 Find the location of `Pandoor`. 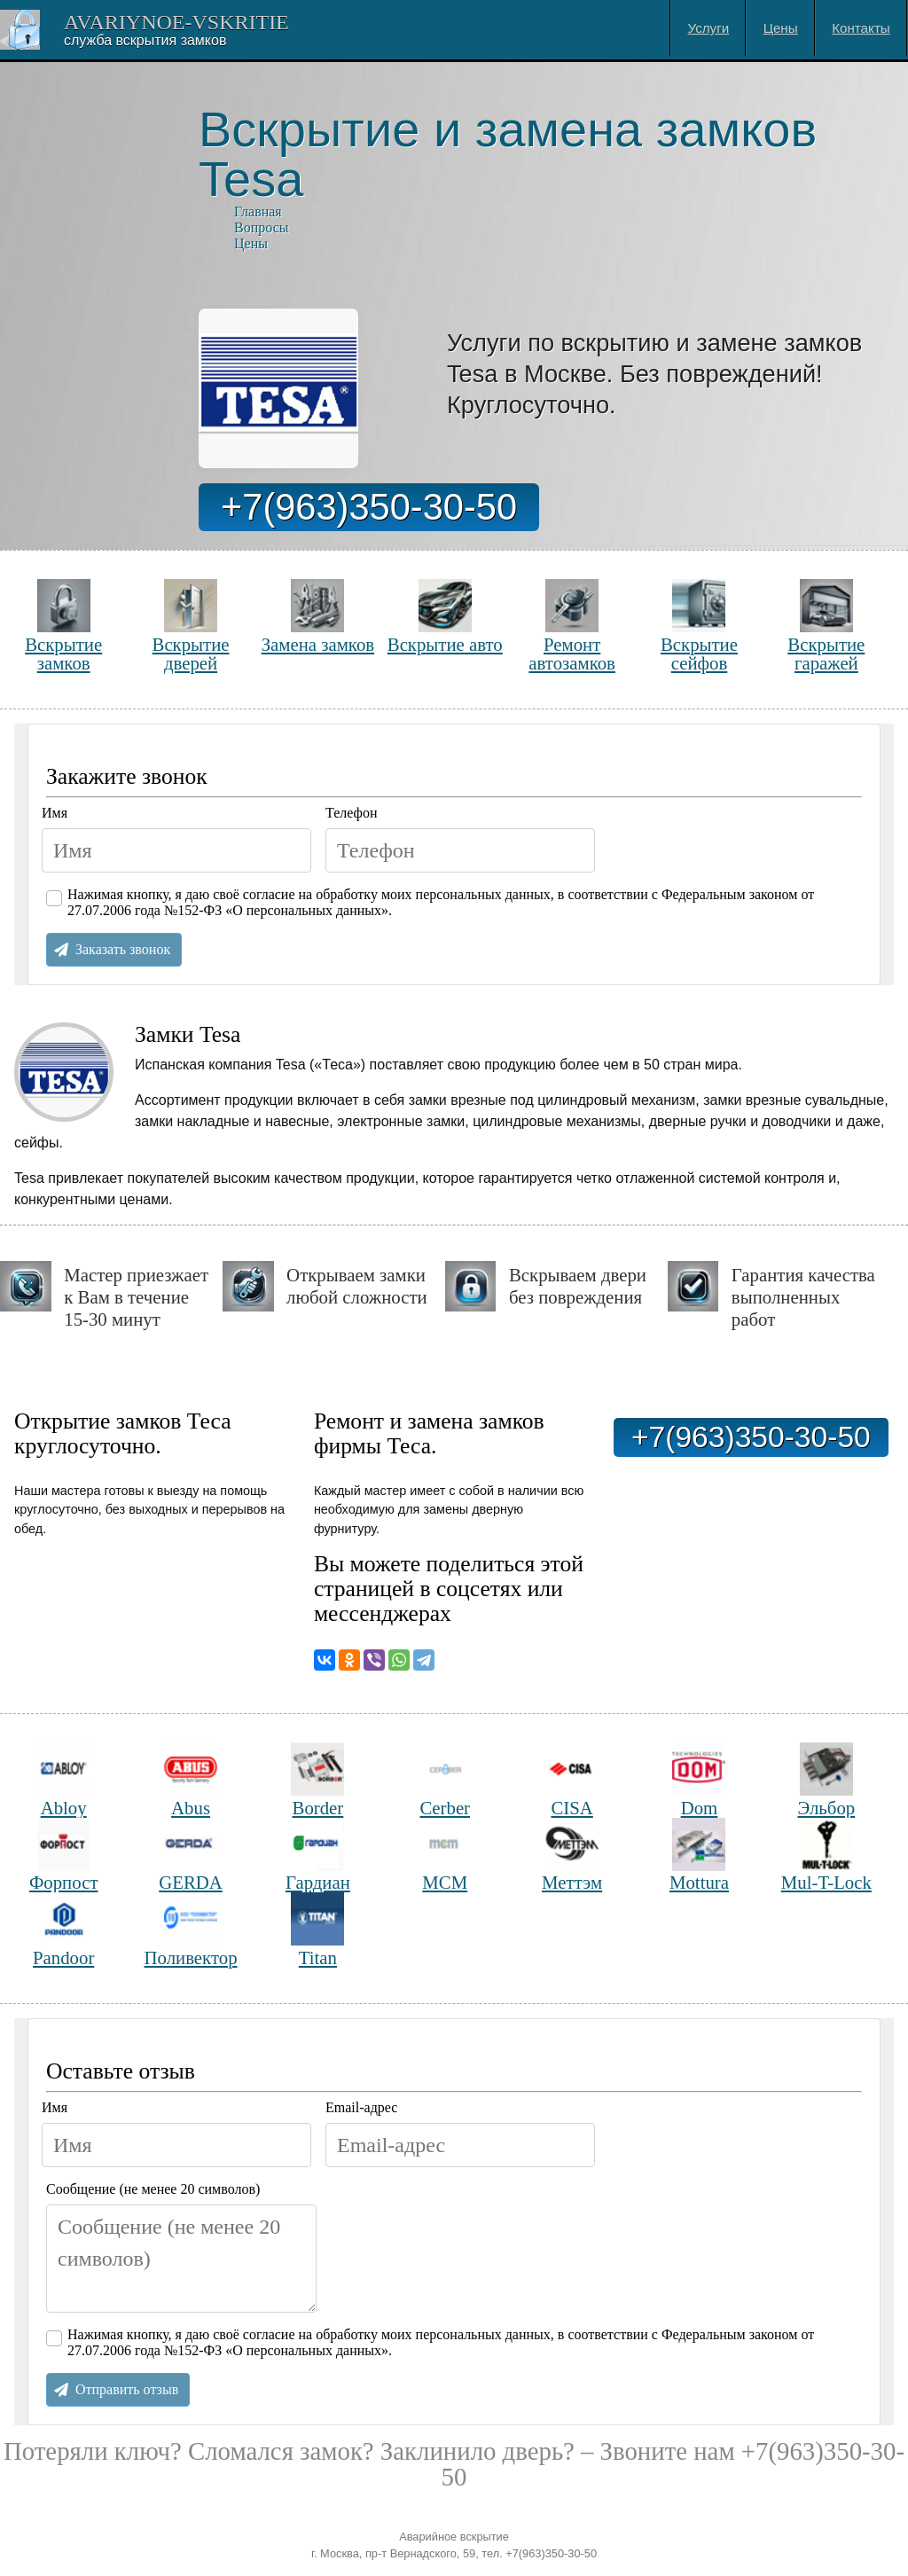

Pandoor is located at coordinates (63, 1930).